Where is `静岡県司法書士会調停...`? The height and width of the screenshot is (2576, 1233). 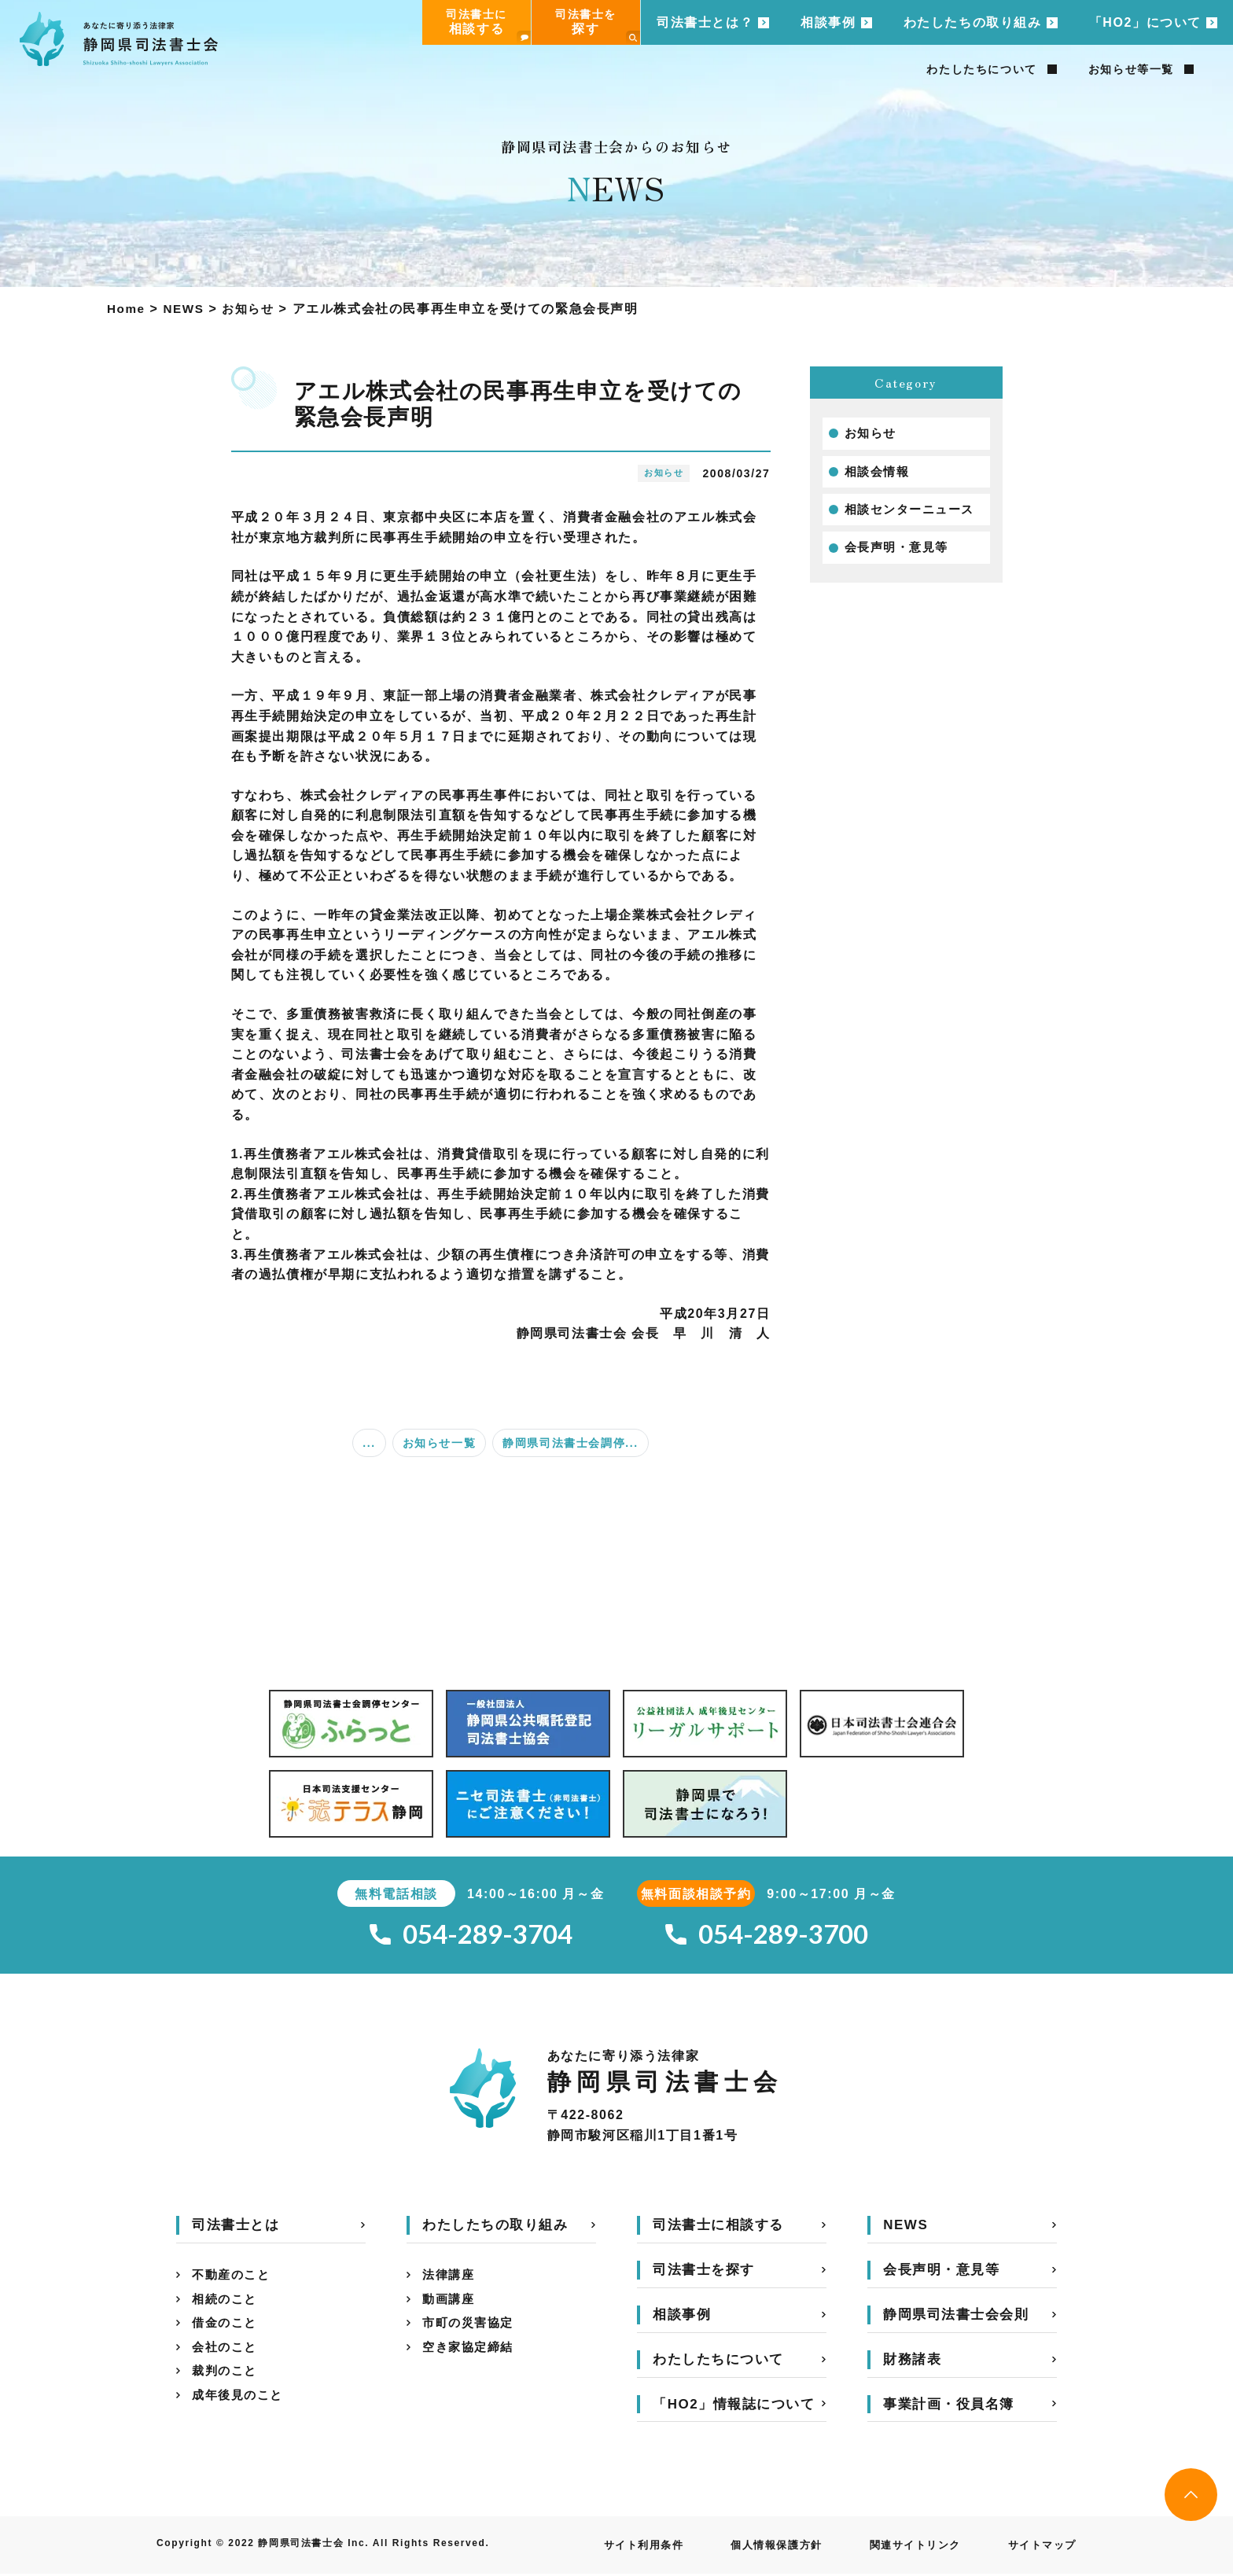 静岡県司法書士会調停... is located at coordinates (570, 1443).